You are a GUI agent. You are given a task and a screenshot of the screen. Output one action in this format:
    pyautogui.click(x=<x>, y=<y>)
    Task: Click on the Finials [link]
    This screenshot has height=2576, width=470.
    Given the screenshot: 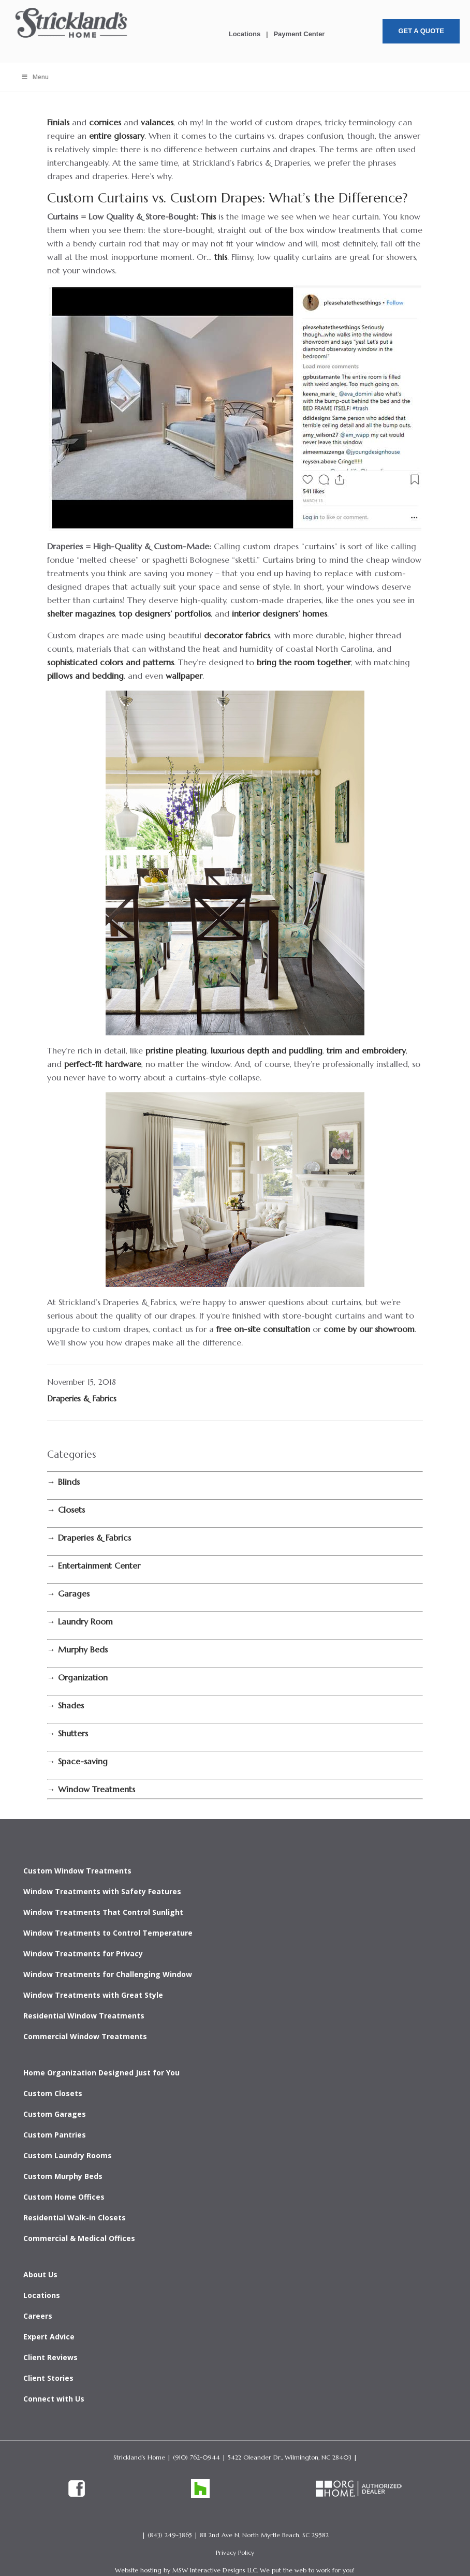 What is the action you would take?
    pyautogui.click(x=58, y=122)
    